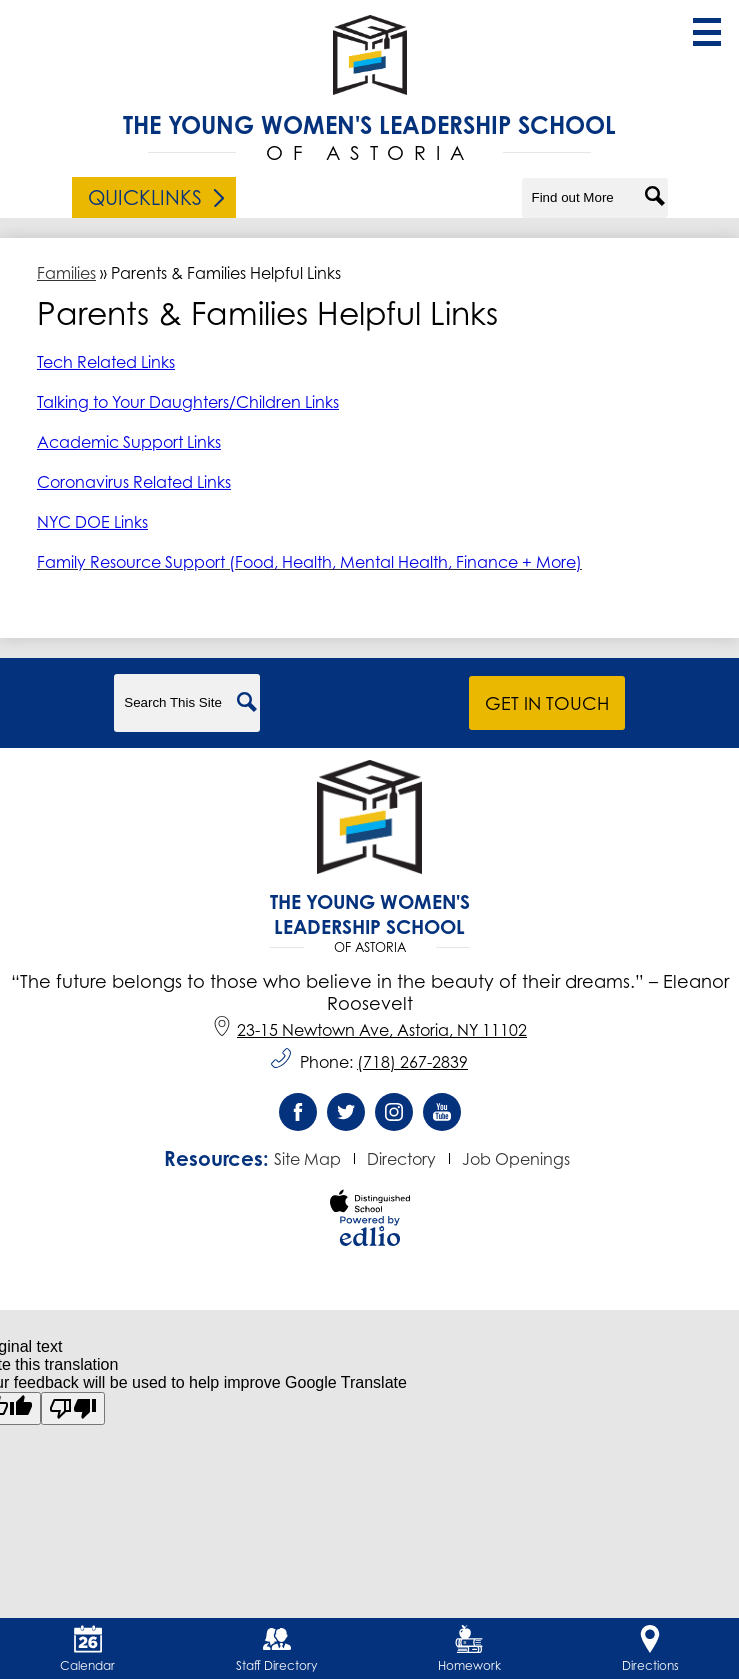 The height and width of the screenshot is (1679, 739). What do you see at coordinates (129, 442) in the screenshot?
I see `Academic Support Links` at bounding box center [129, 442].